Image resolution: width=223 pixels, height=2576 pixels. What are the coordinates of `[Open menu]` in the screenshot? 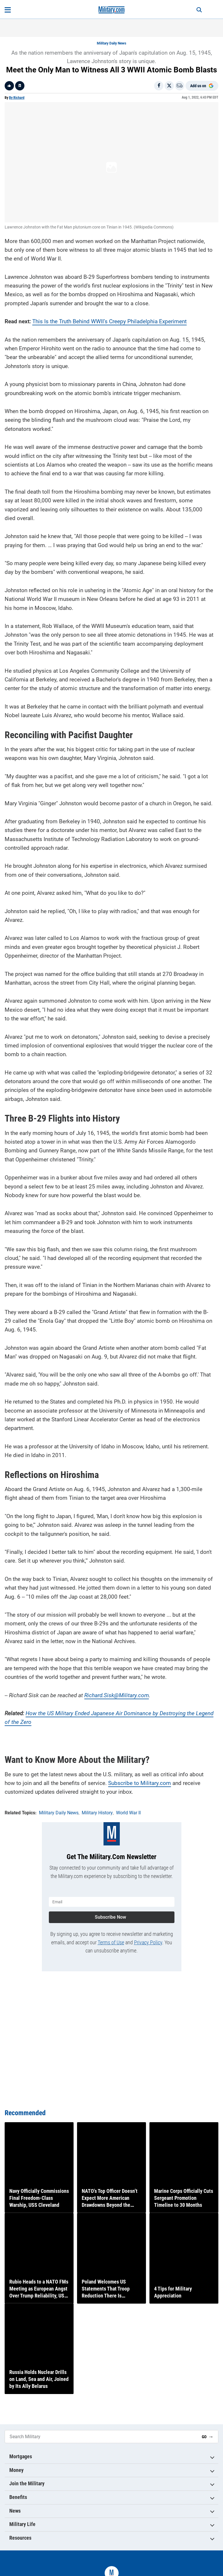 It's located at (8, 10).